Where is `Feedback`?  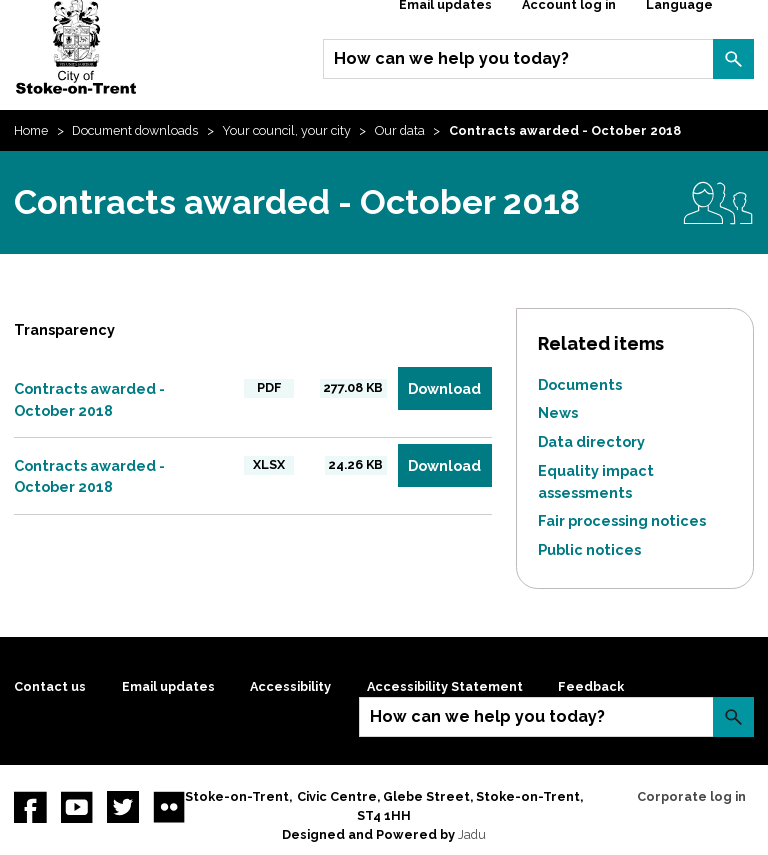
Feedback is located at coordinates (591, 686).